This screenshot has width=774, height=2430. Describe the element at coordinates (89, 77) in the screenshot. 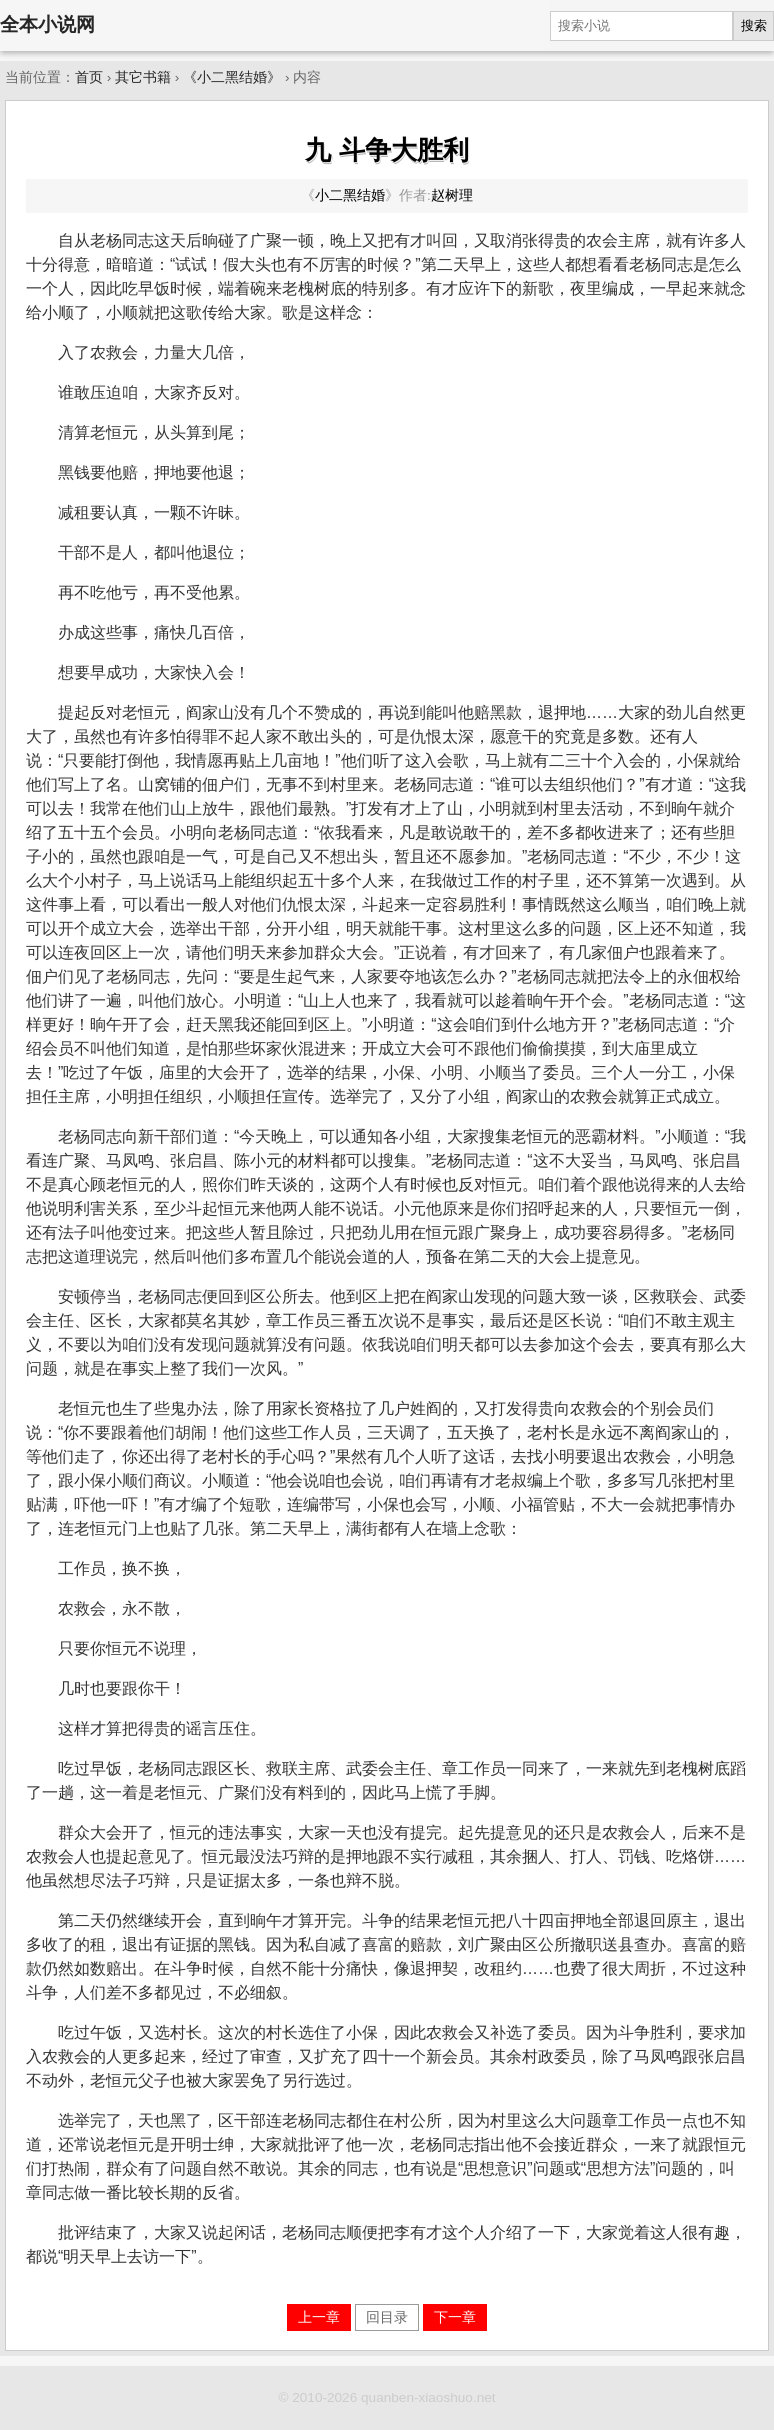

I see `首页` at that location.